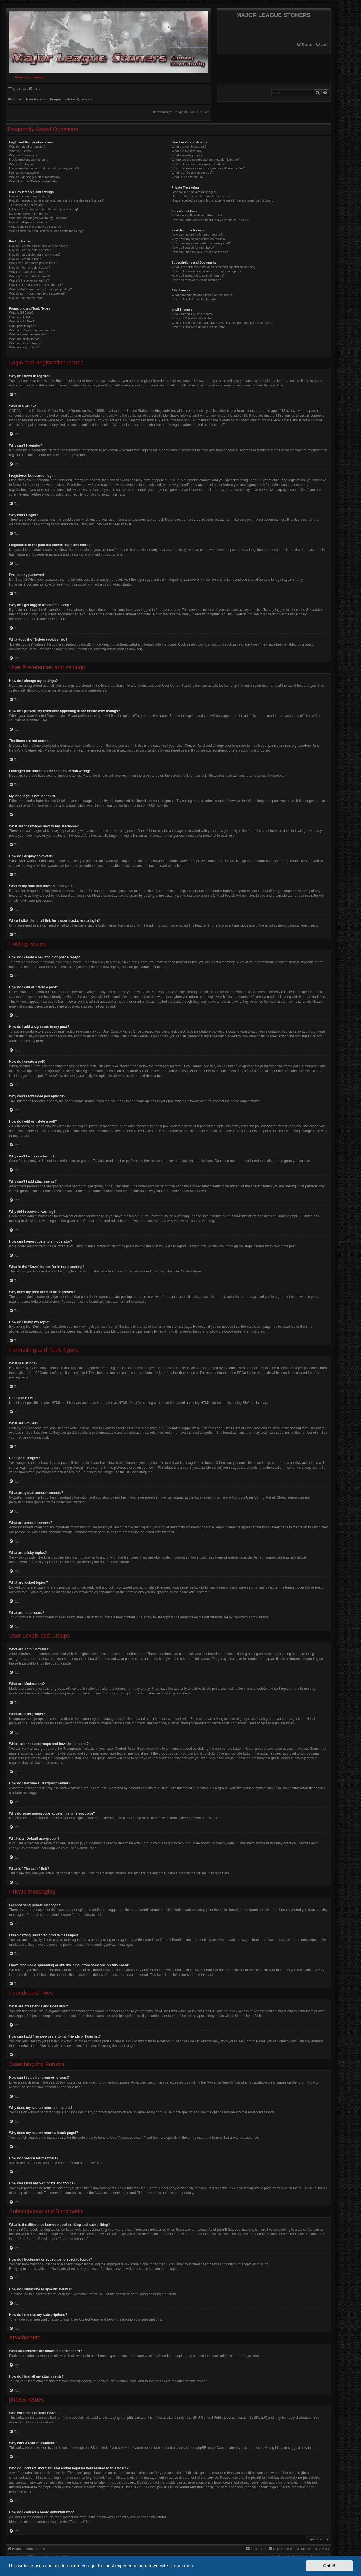 This screenshot has height=2576, width=361. What do you see at coordinates (148, 806) in the screenshot?
I see `phpBB` at bounding box center [148, 806].